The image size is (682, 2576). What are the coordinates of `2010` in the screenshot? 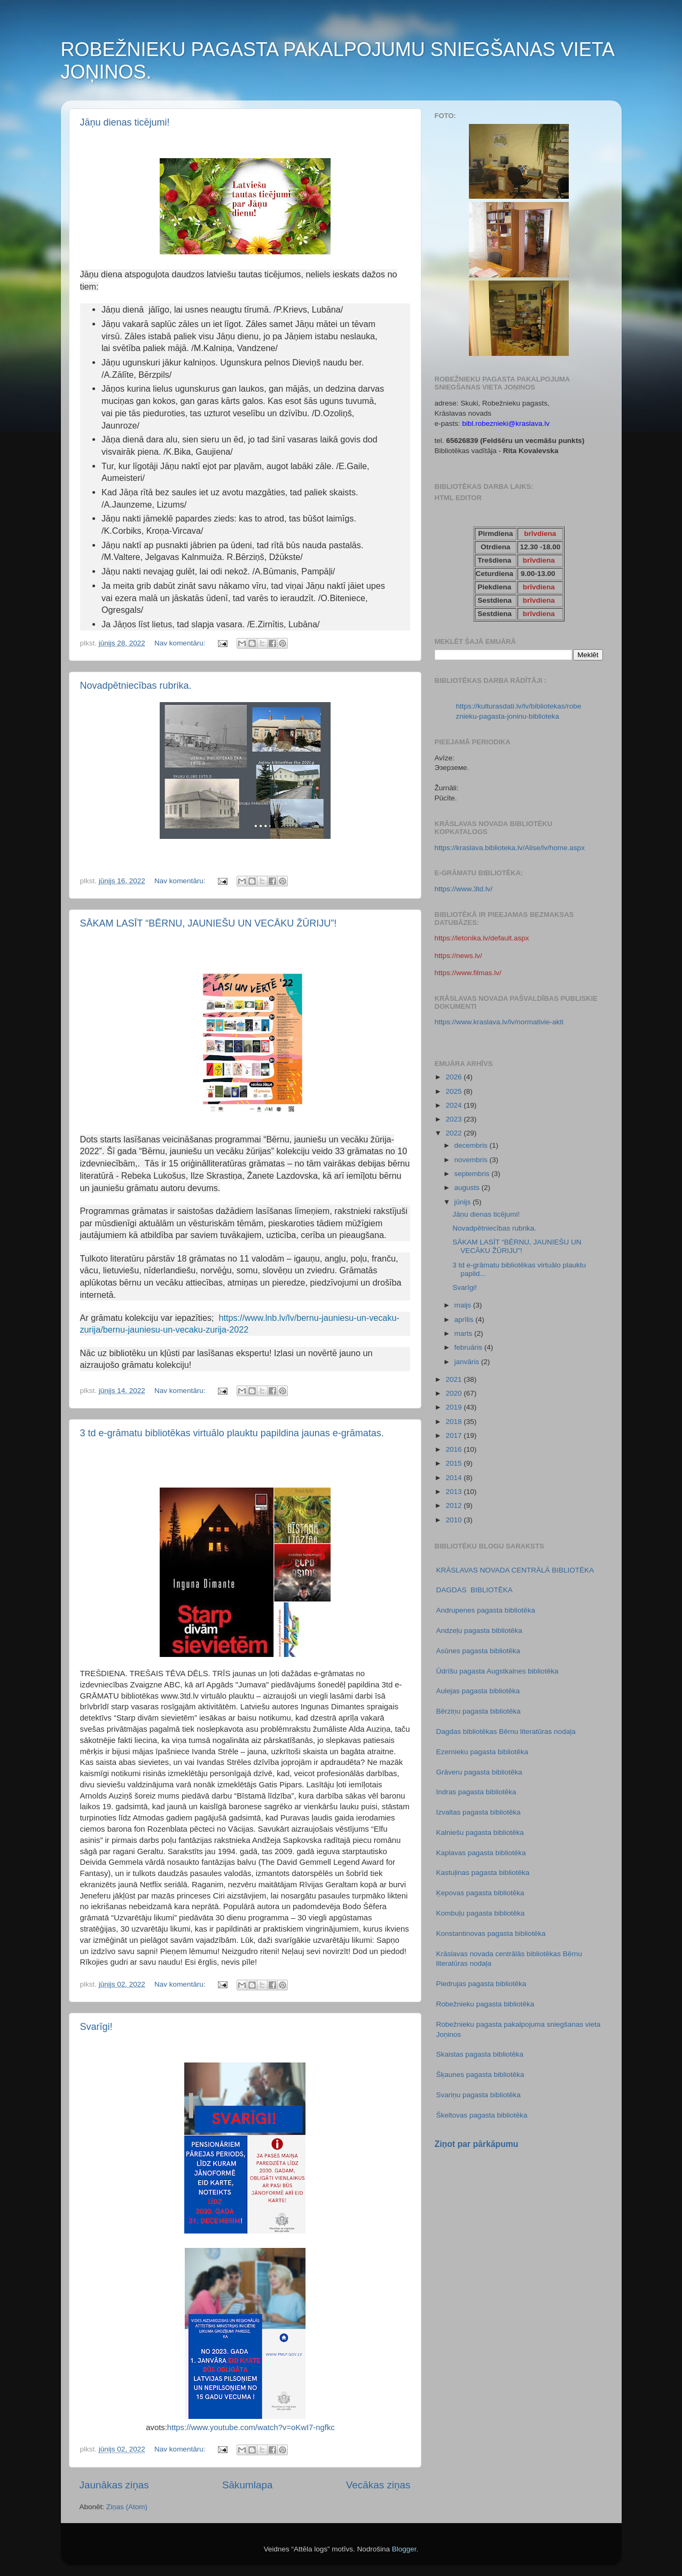 It's located at (454, 1520).